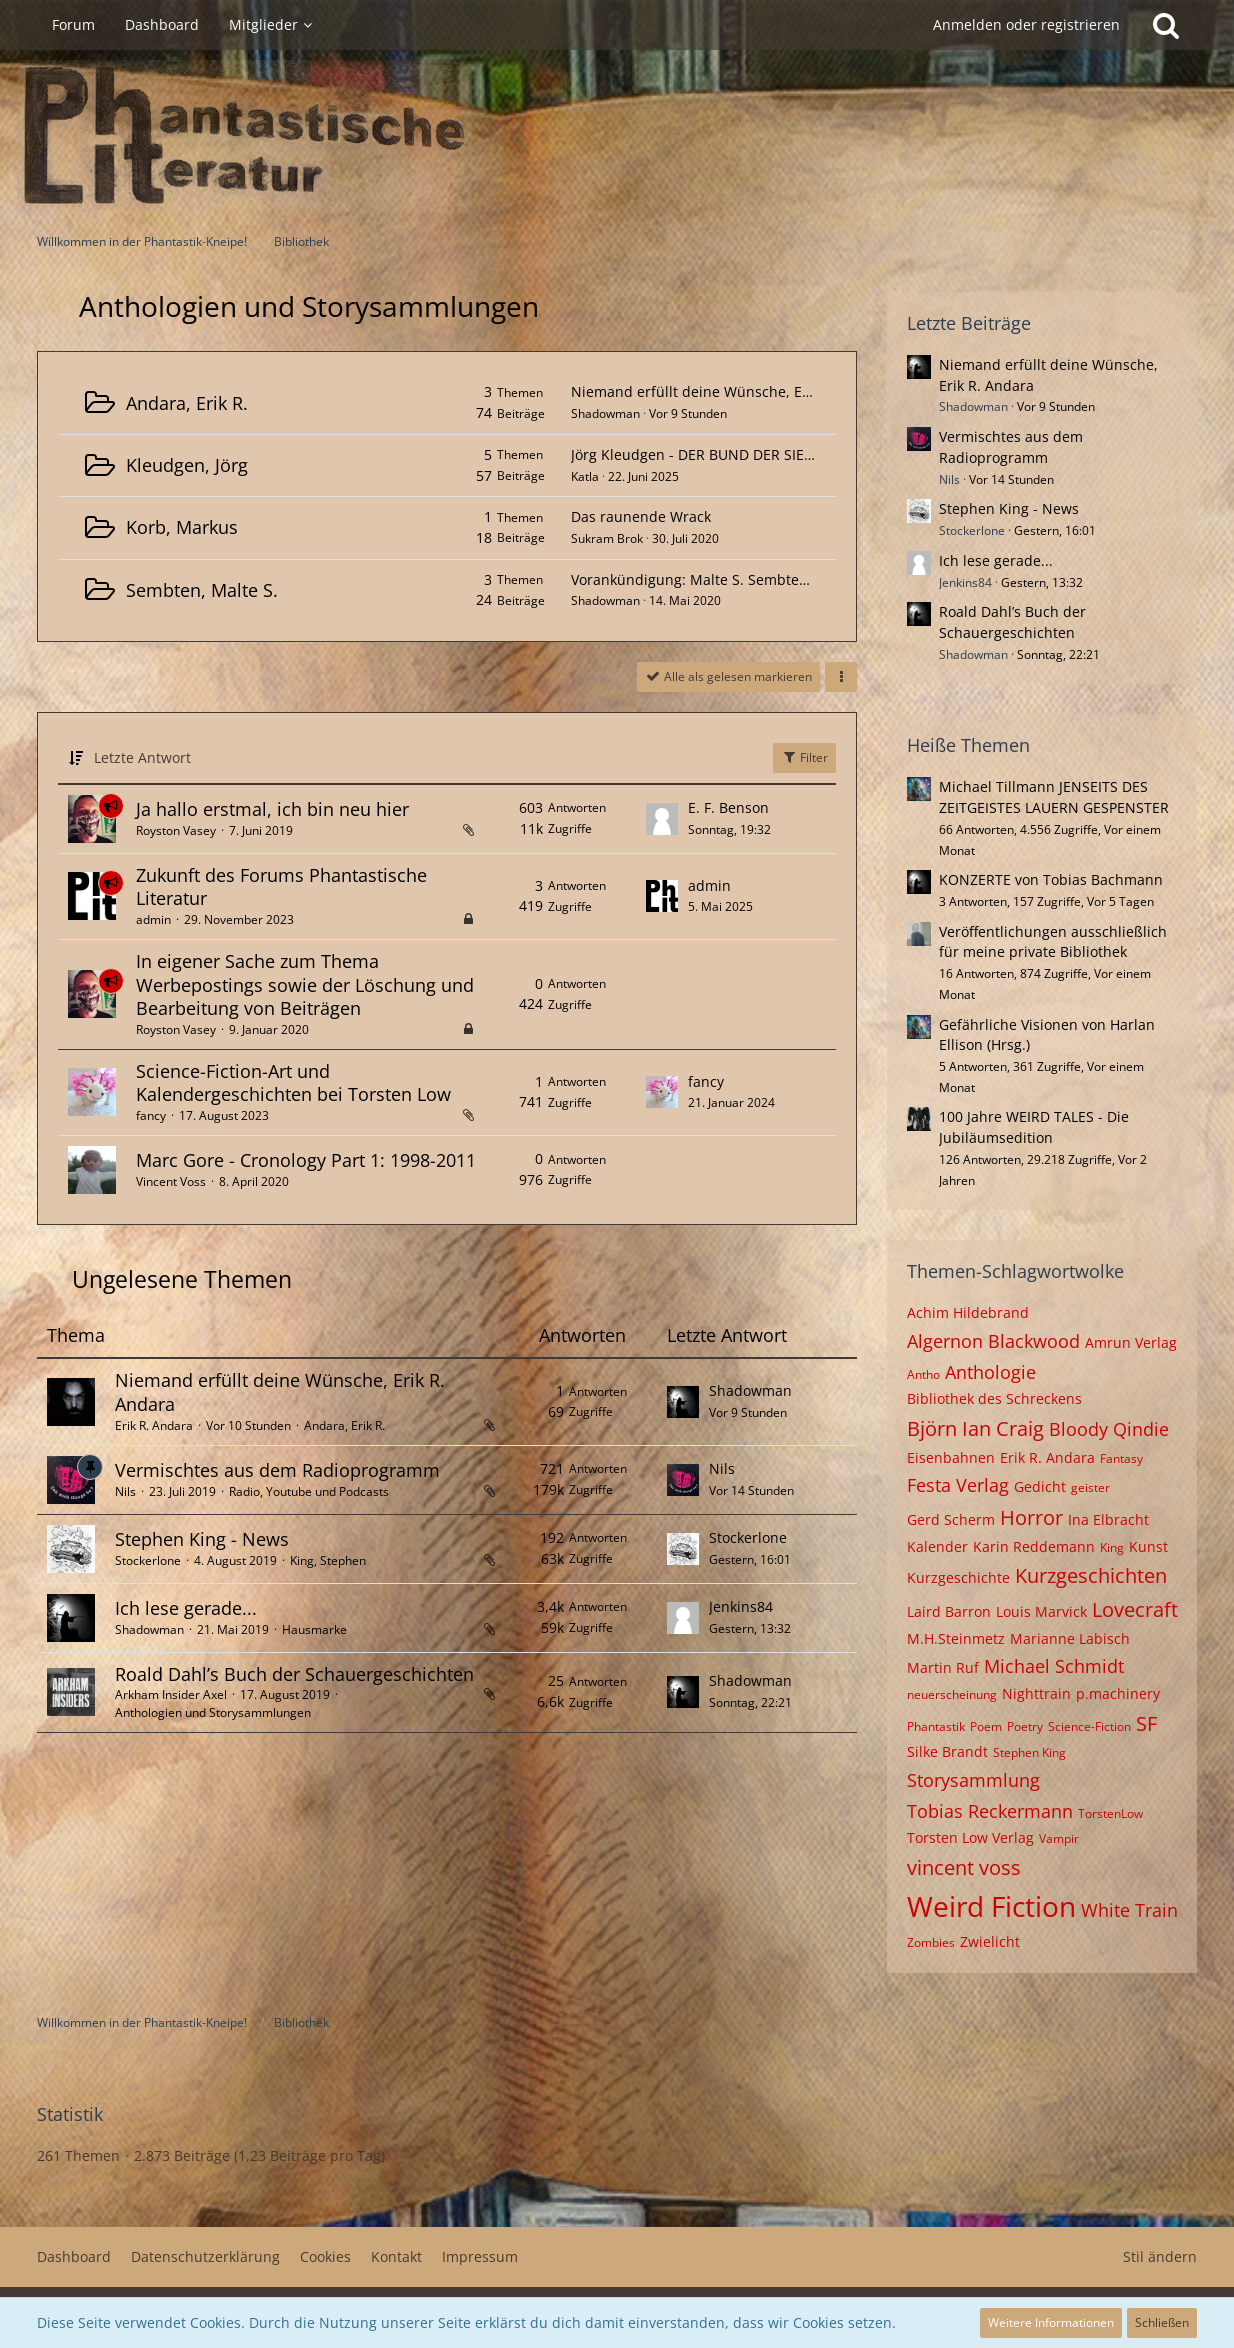  What do you see at coordinates (730, 454) in the screenshot?
I see `Jörg Kleudgen - DER BUND DER SIEBEN MAGIER` at bounding box center [730, 454].